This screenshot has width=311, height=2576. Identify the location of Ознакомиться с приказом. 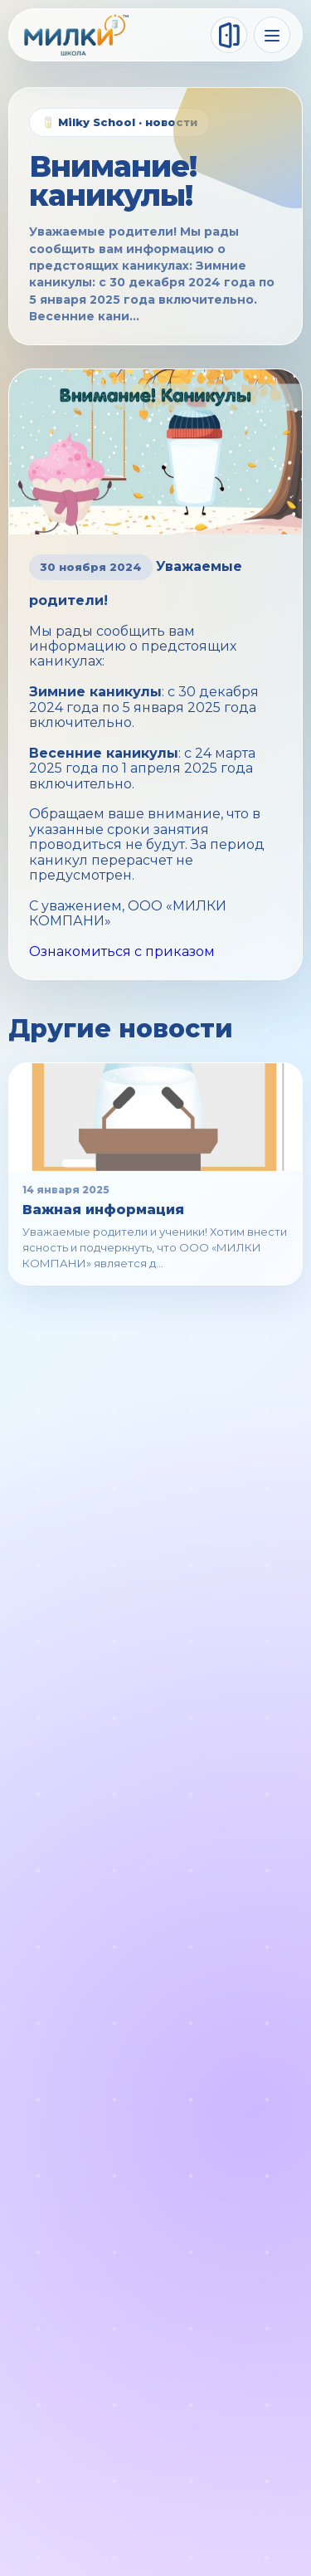
(122, 951).